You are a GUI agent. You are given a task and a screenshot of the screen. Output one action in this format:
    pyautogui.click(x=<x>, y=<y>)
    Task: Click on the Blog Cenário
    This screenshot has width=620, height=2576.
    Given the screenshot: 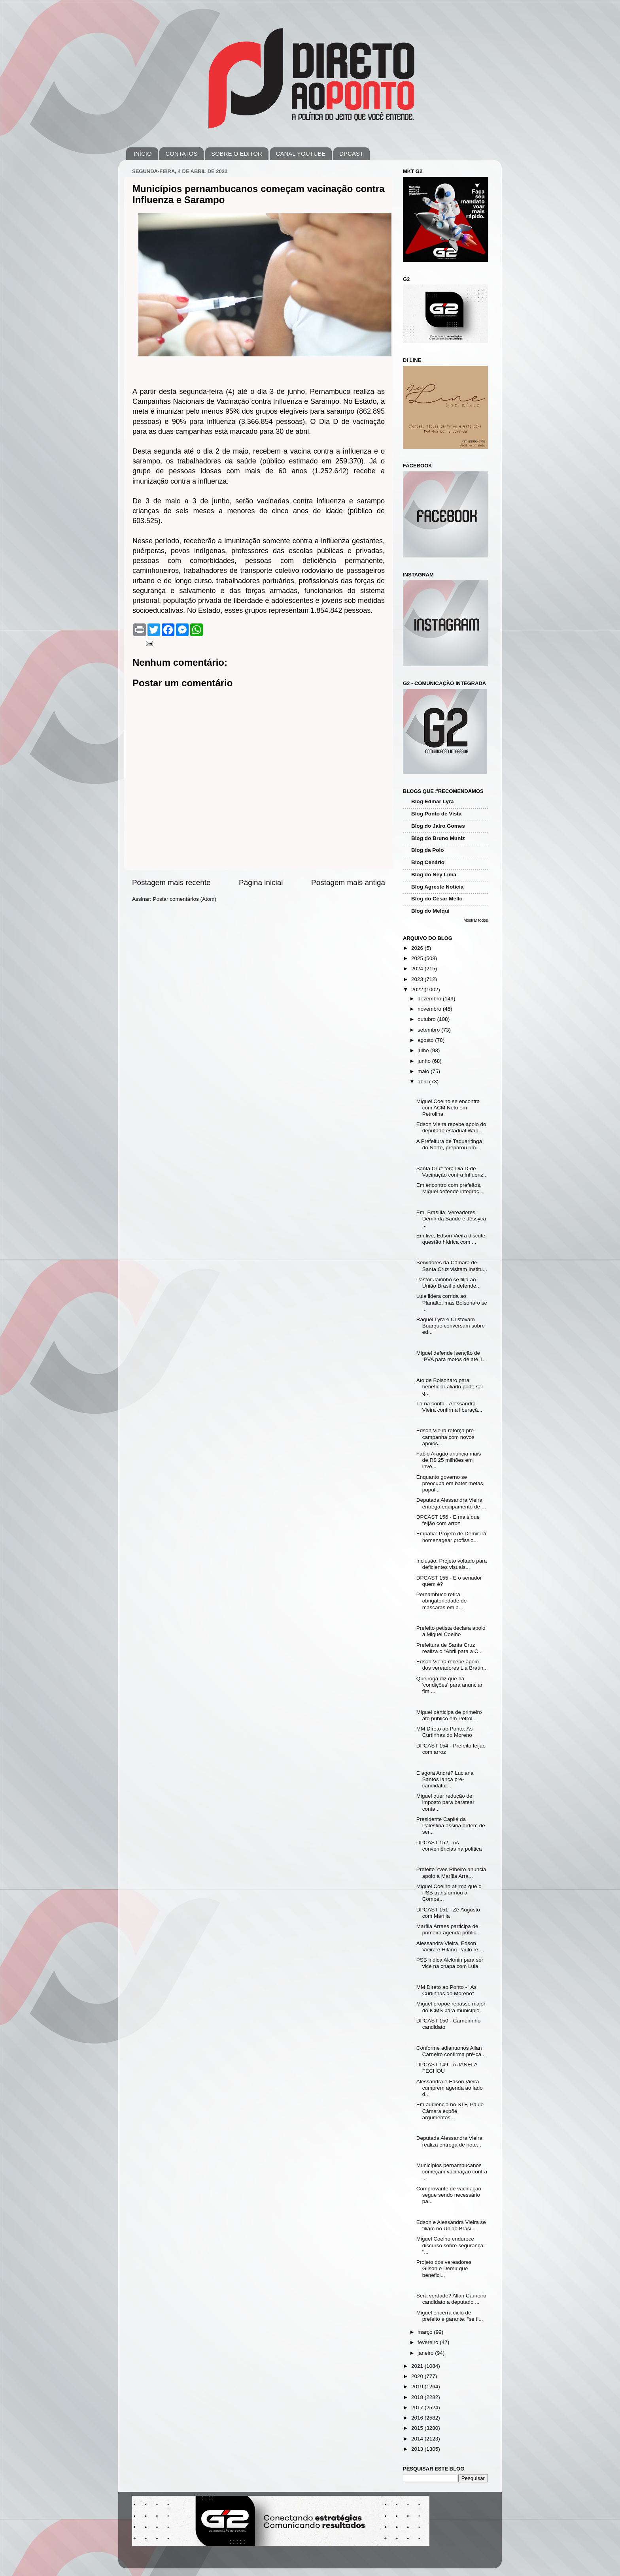 What is the action you would take?
    pyautogui.click(x=427, y=862)
    